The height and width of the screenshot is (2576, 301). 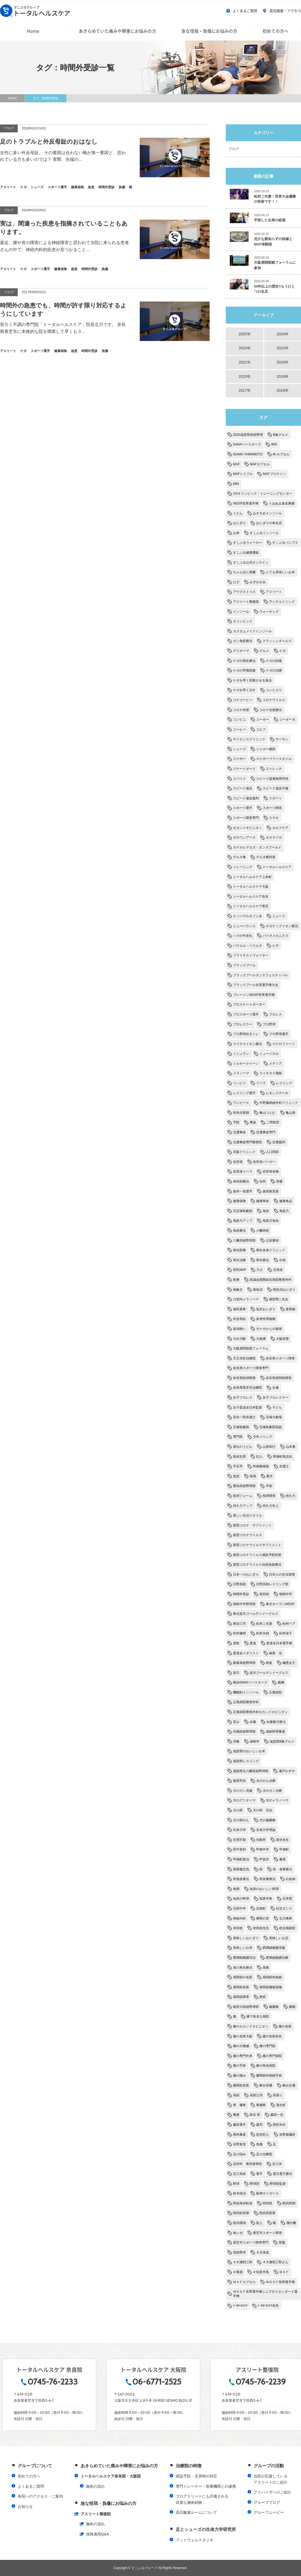 I want to click on 肩関節腱板損傷, so click(x=270, y=1987).